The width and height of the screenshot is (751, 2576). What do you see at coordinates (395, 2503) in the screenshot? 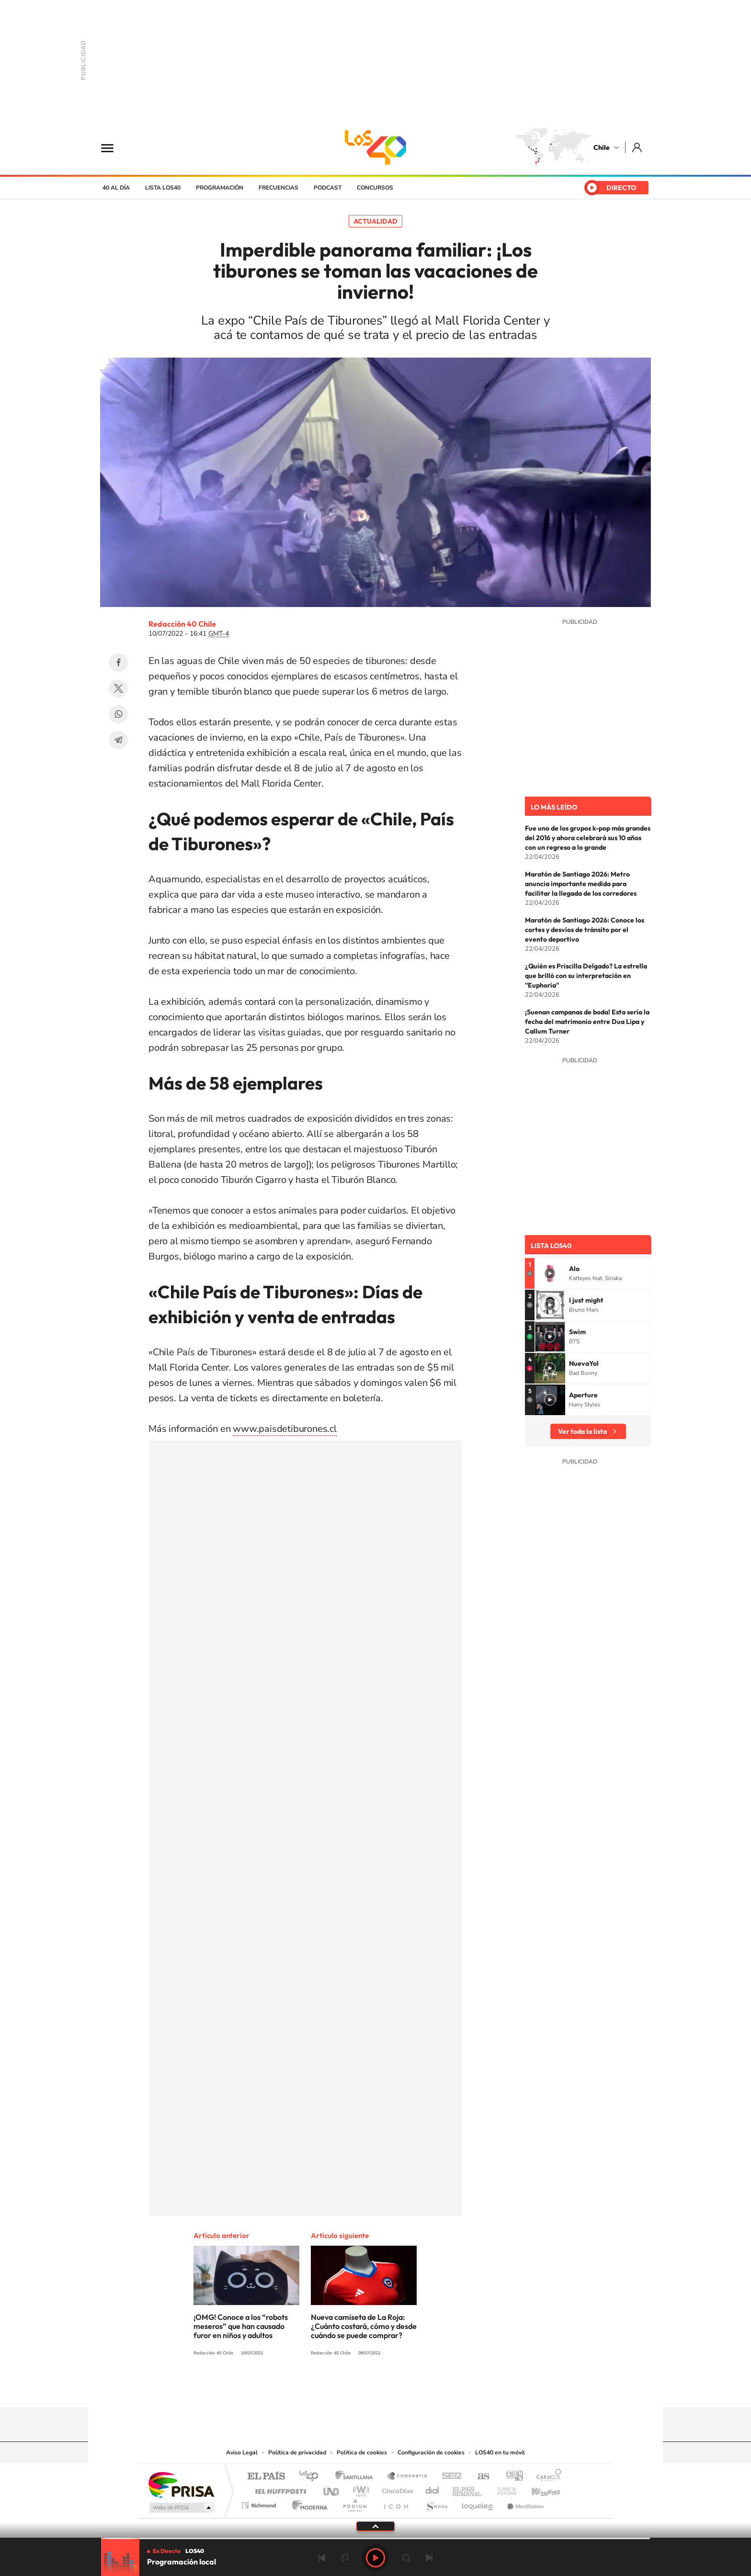
I see `El PaÍs ICON` at bounding box center [395, 2503].